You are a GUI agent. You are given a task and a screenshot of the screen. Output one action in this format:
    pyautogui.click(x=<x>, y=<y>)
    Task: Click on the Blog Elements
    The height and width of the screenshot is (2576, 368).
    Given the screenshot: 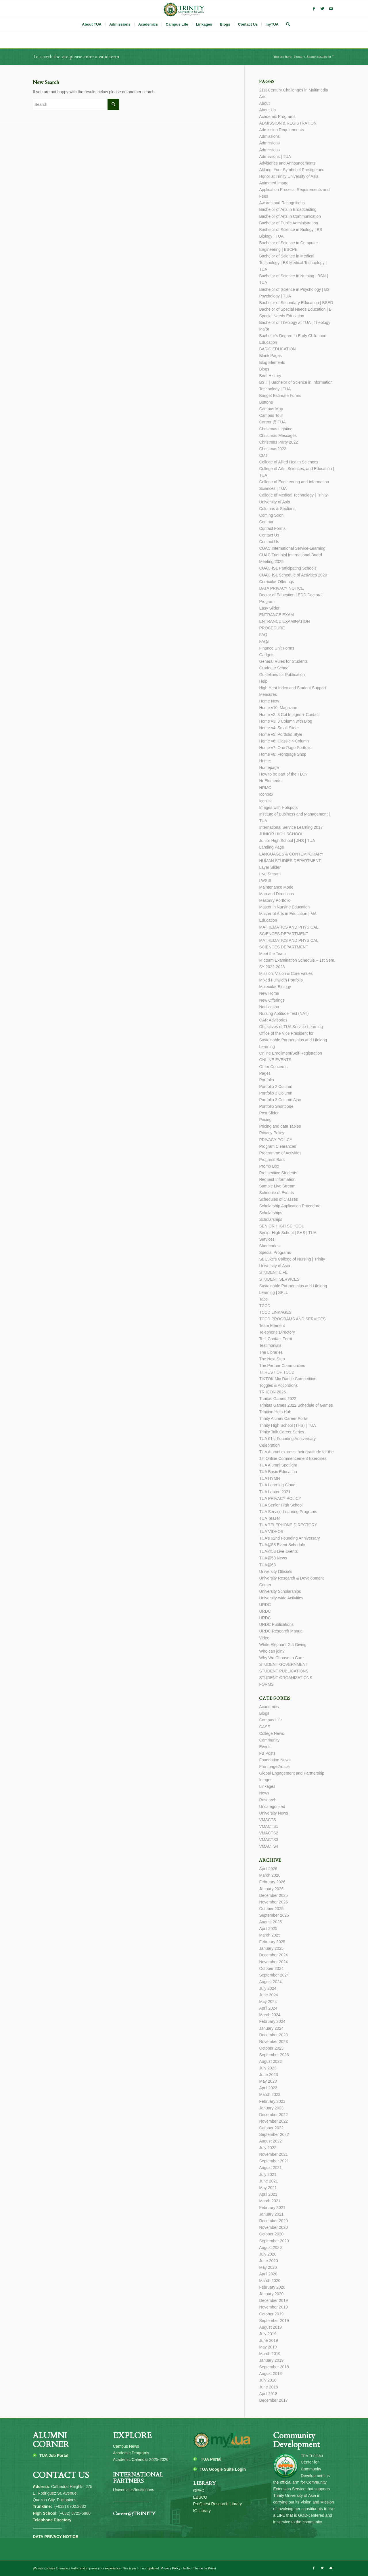 What is the action you would take?
    pyautogui.click(x=272, y=362)
    